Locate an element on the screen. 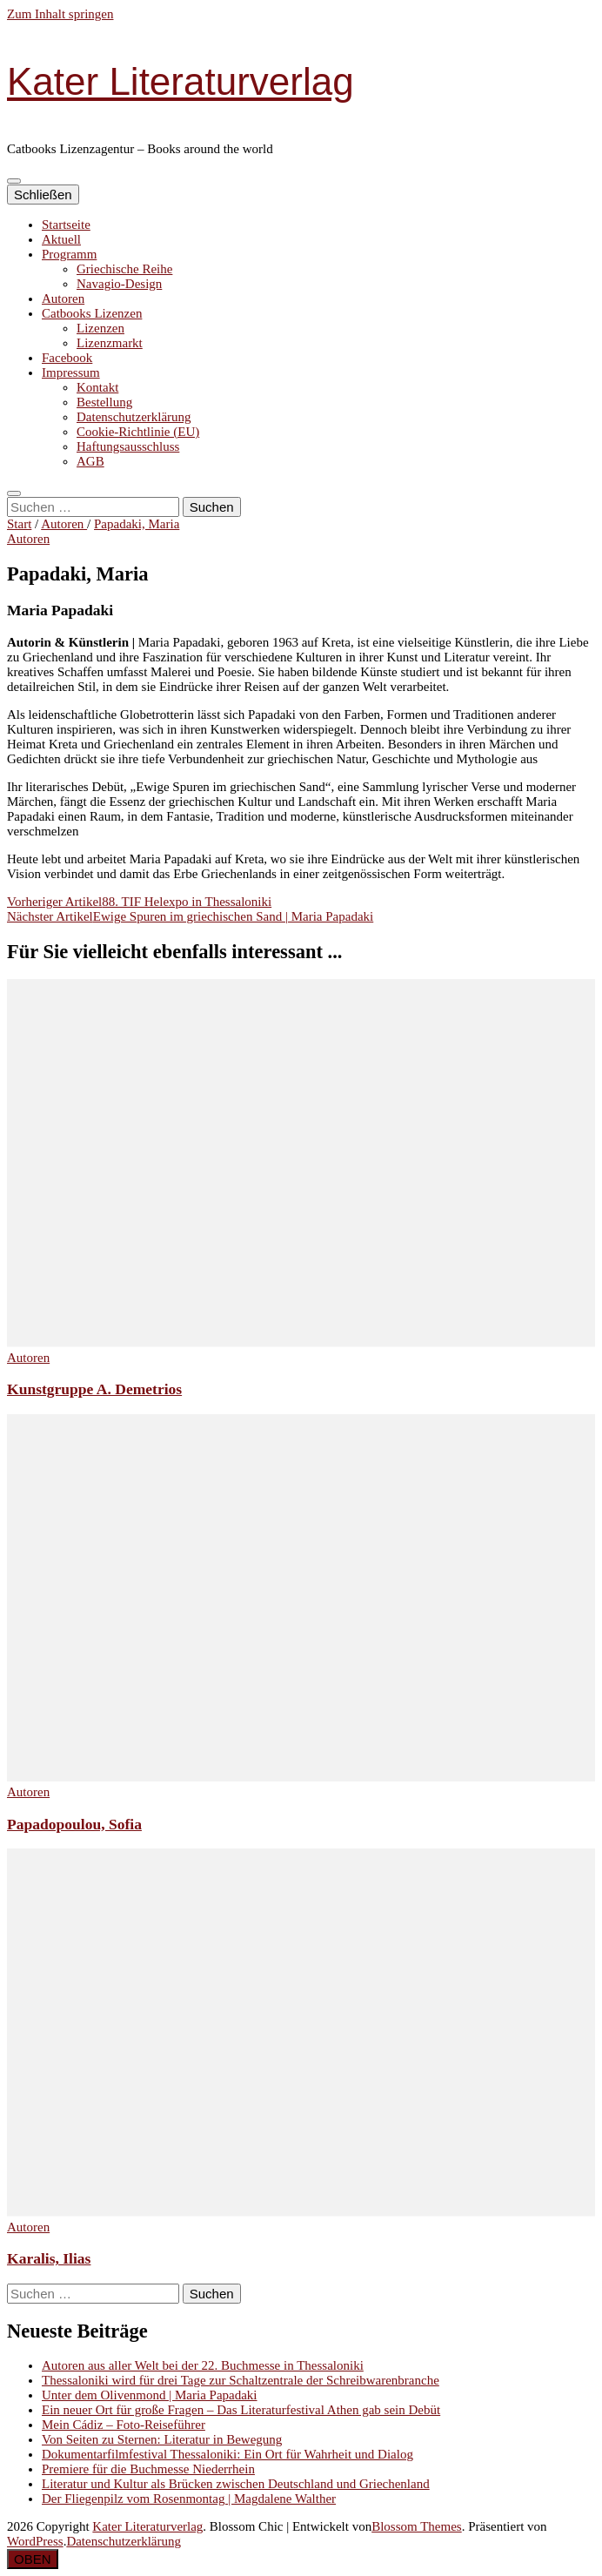  Mein Cádiz – Foto-Reiseführer is located at coordinates (123, 2425).